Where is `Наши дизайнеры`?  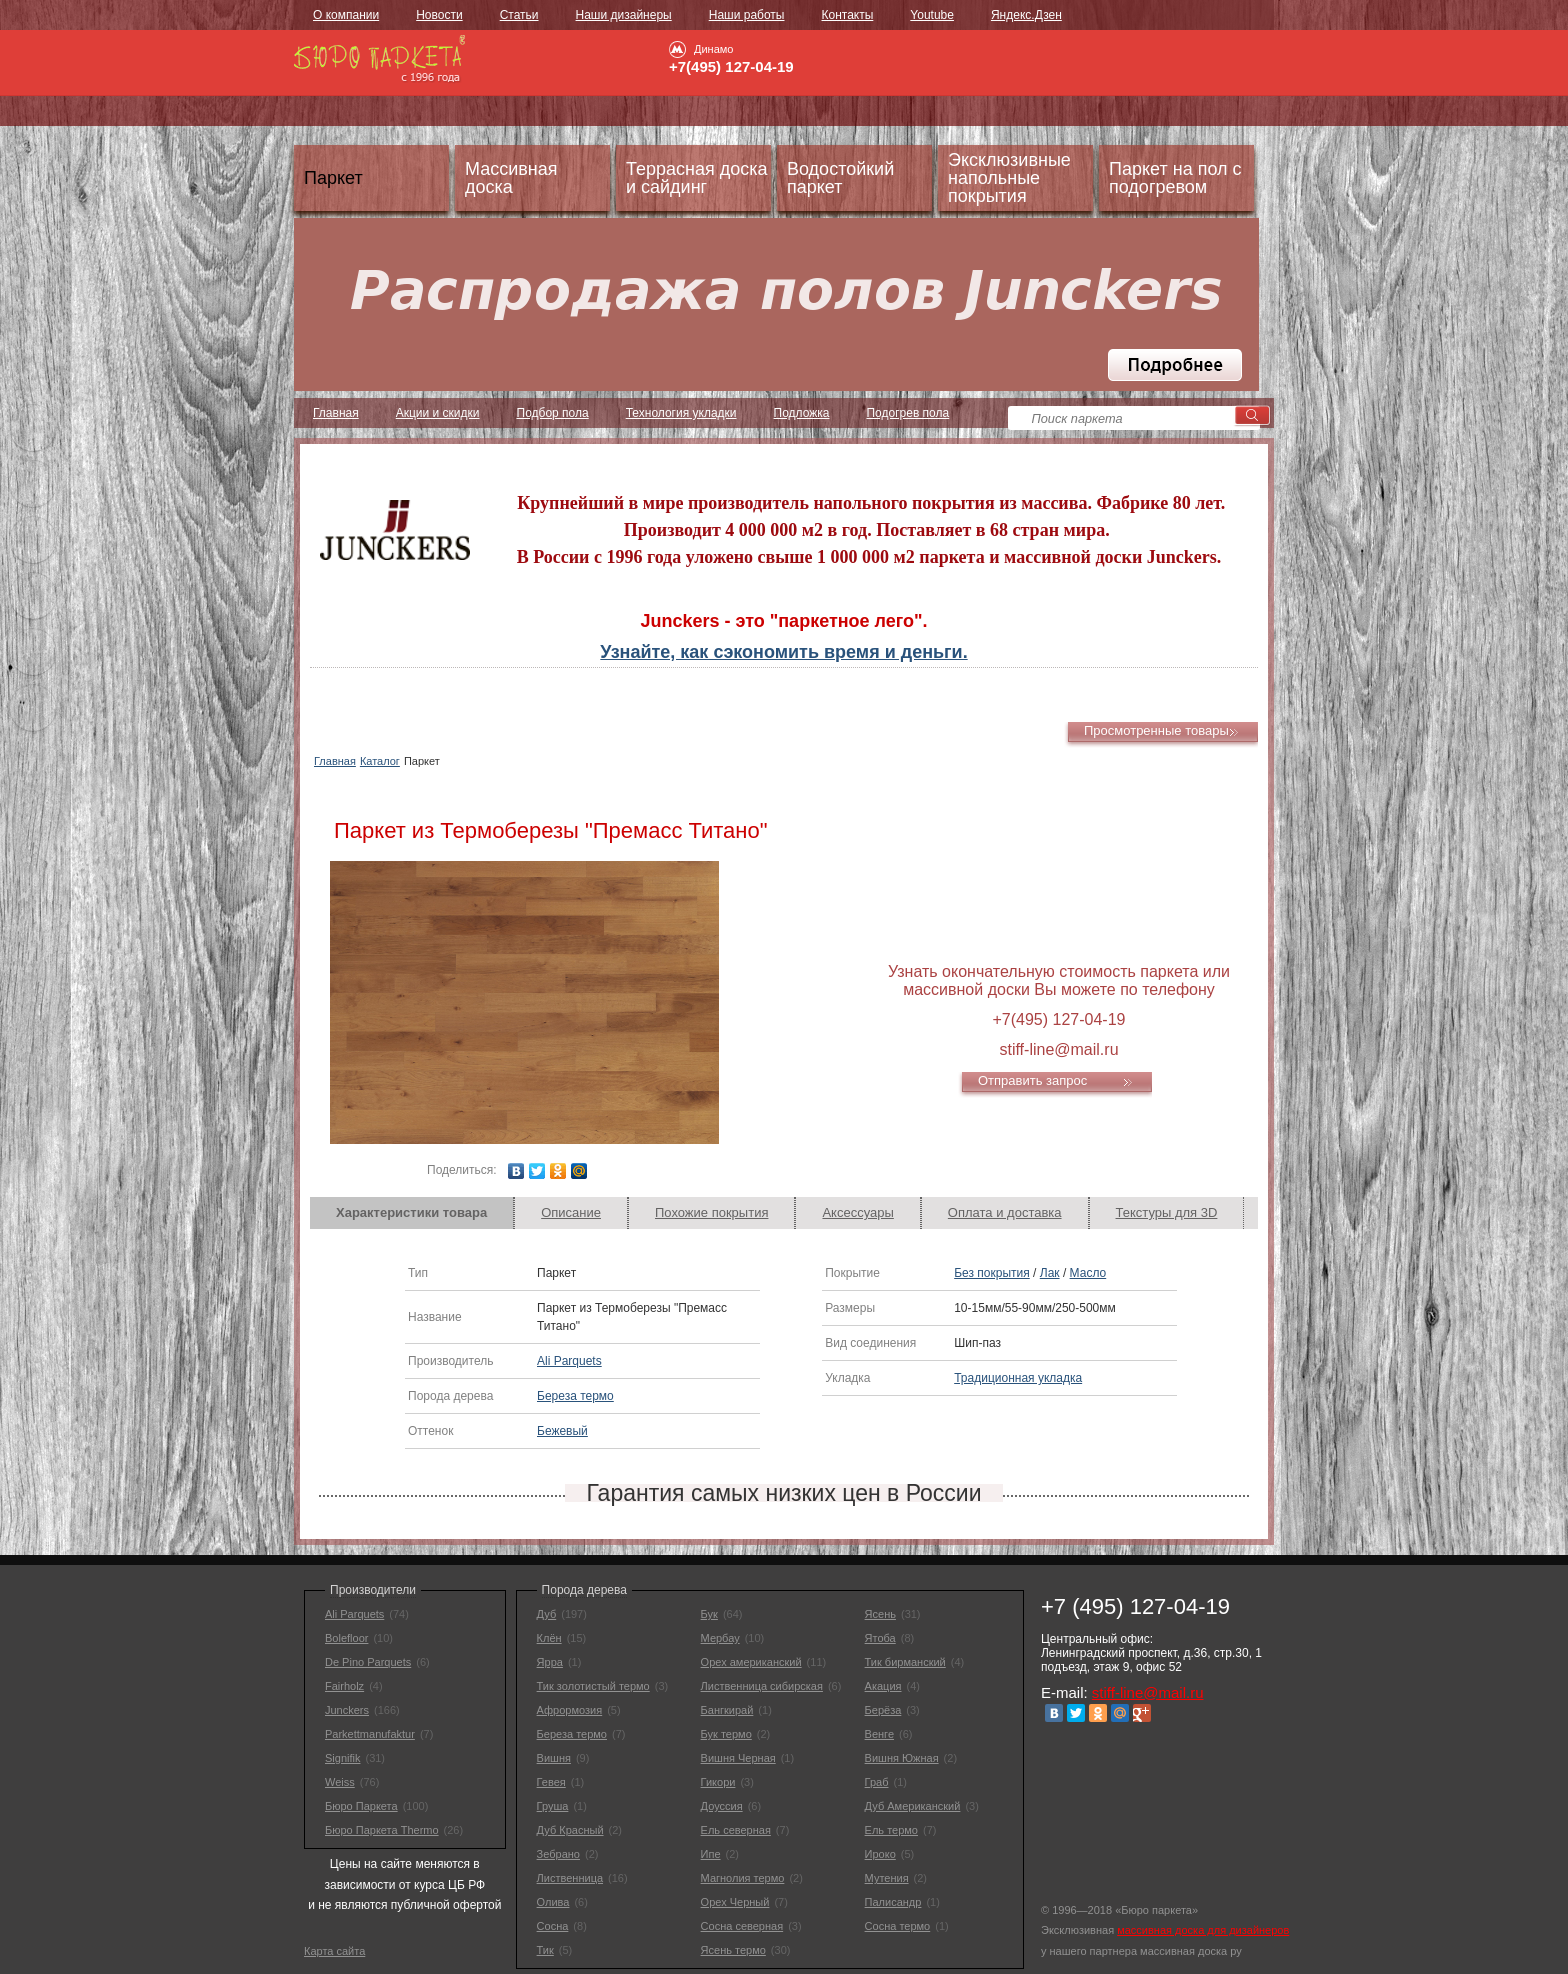
Наши дизайнеры is located at coordinates (624, 15).